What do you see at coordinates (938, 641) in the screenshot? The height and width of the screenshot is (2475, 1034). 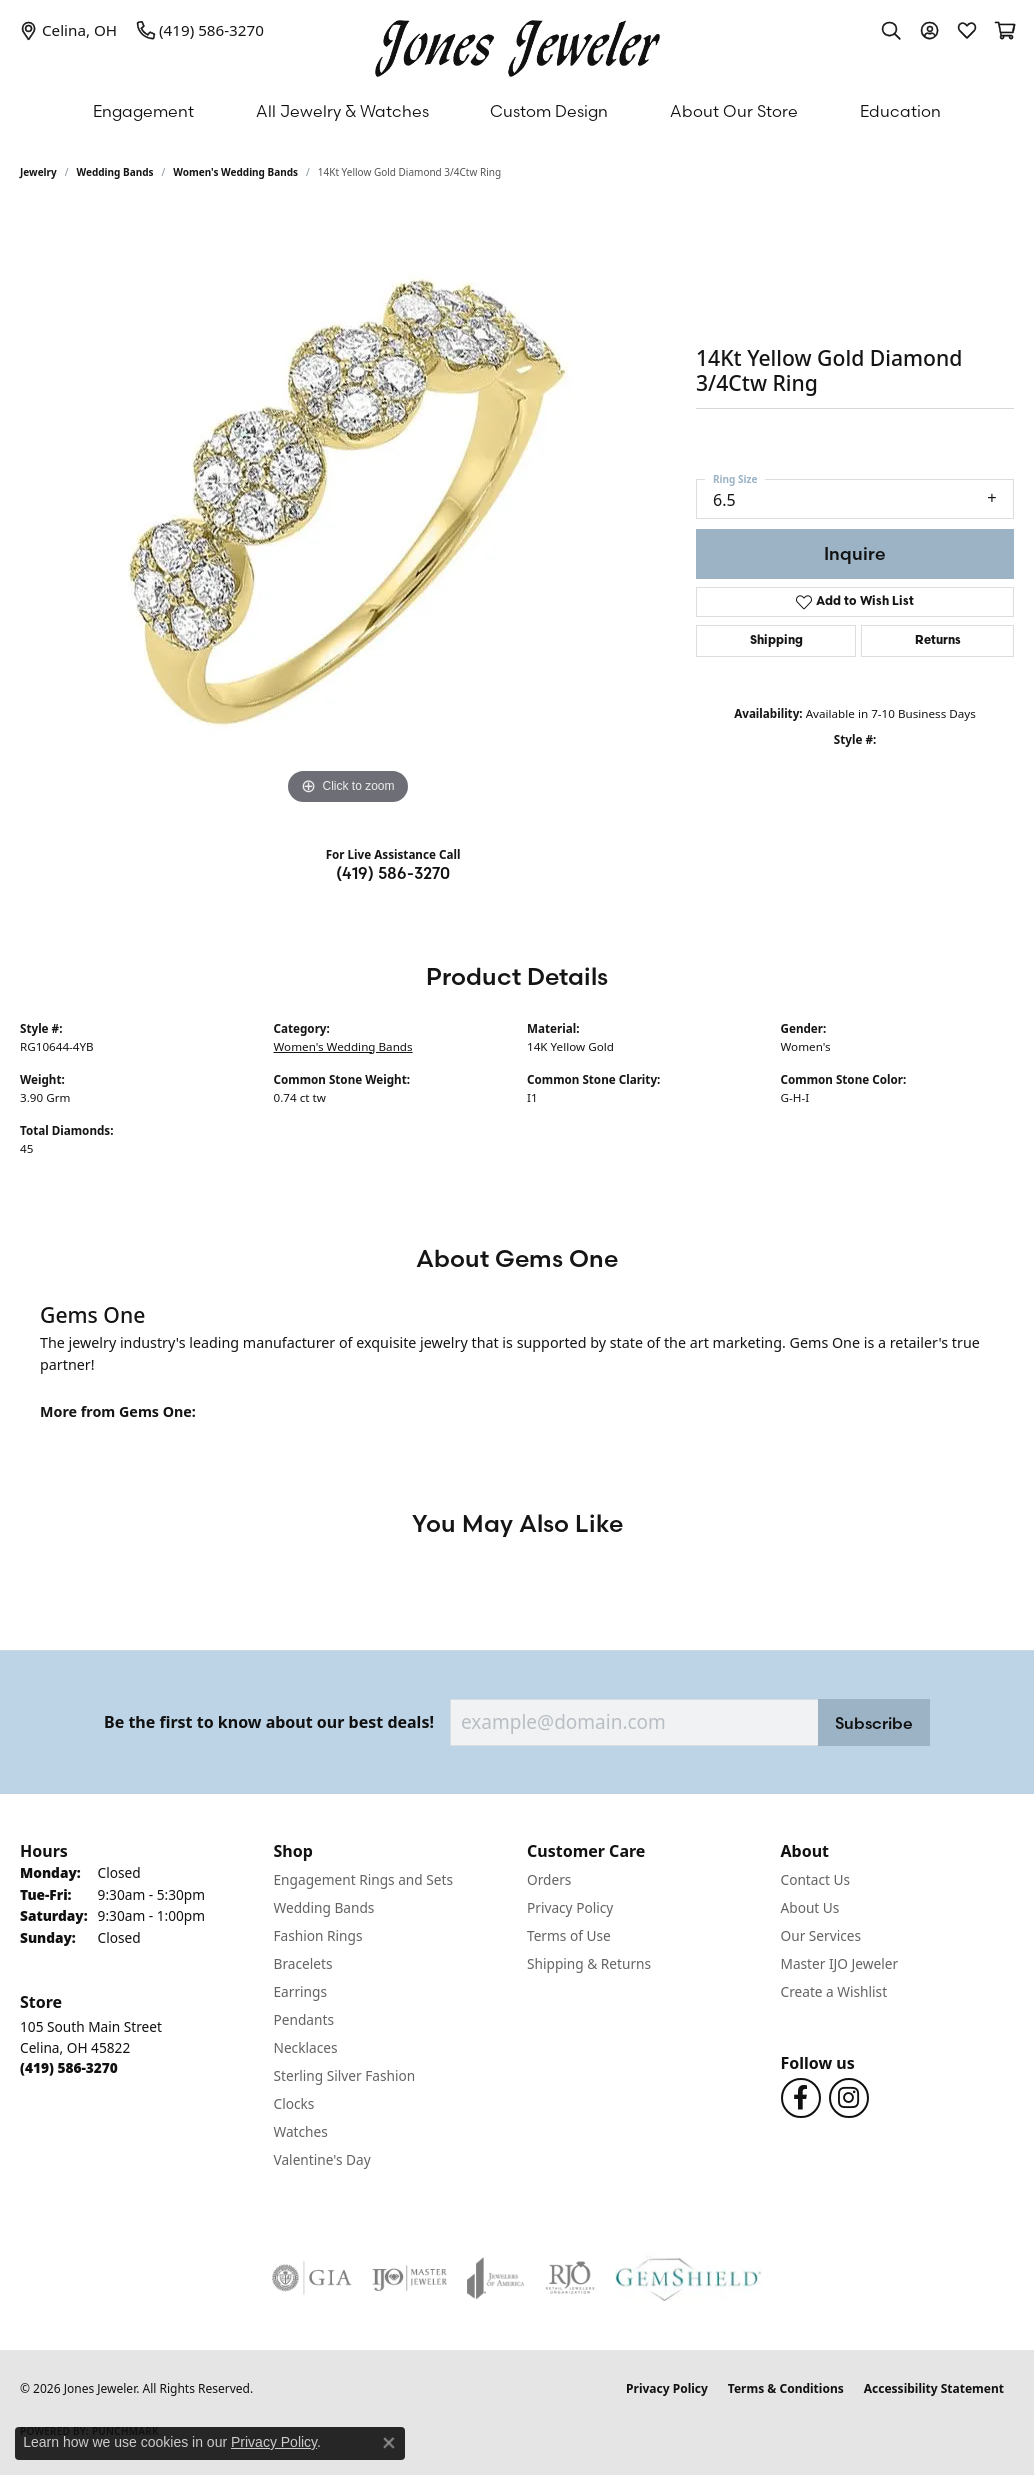 I see `Returns` at bounding box center [938, 641].